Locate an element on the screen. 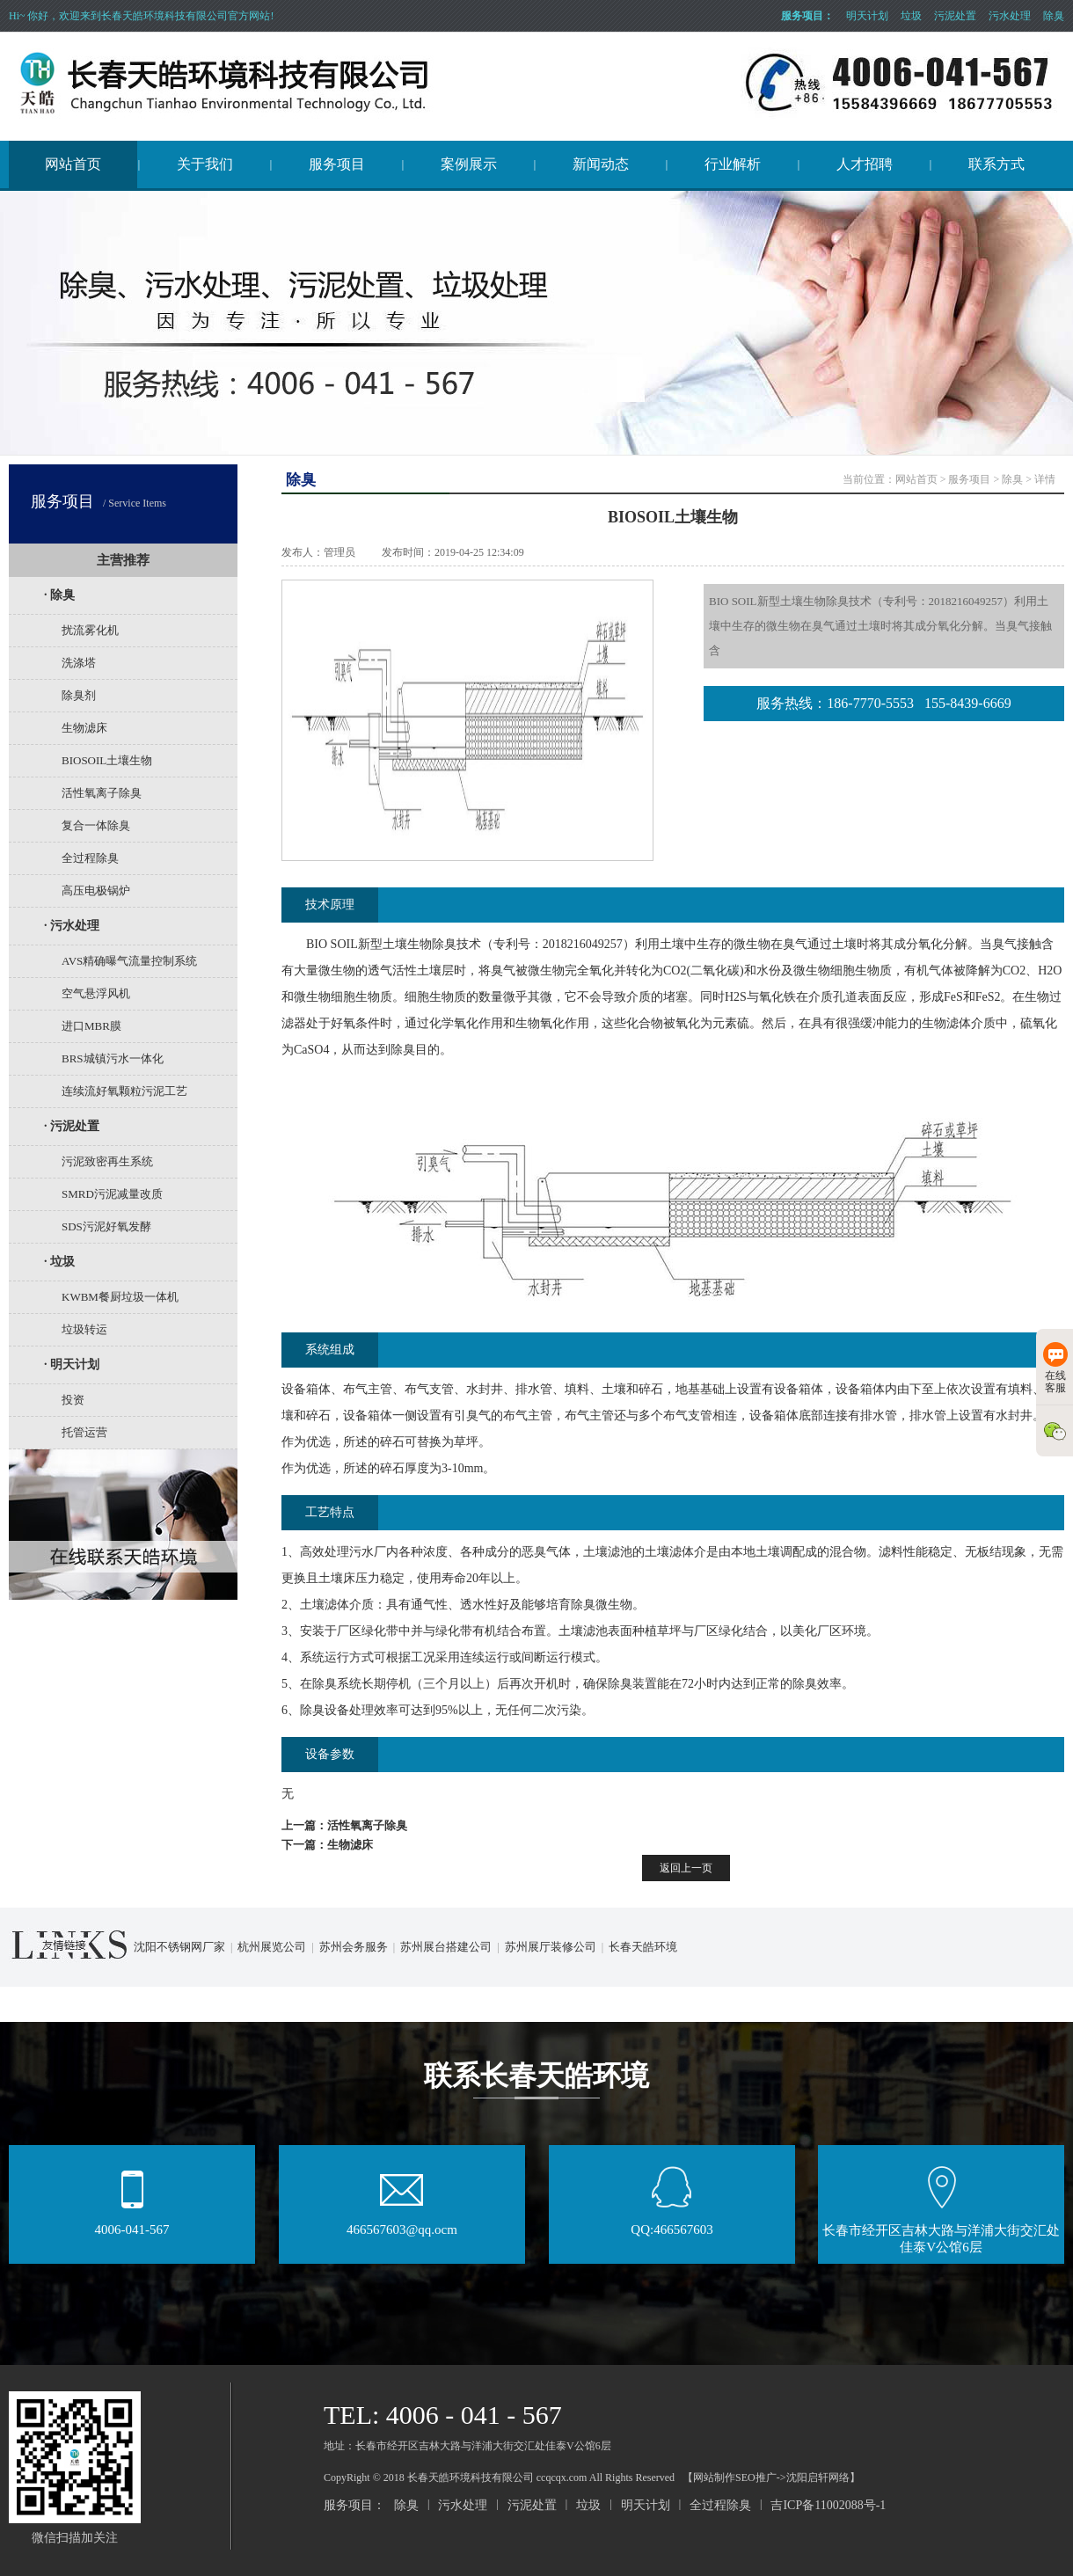 Image resolution: width=1073 pixels, height=2576 pixels. 污泥处置 is located at coordinates (955, 16).